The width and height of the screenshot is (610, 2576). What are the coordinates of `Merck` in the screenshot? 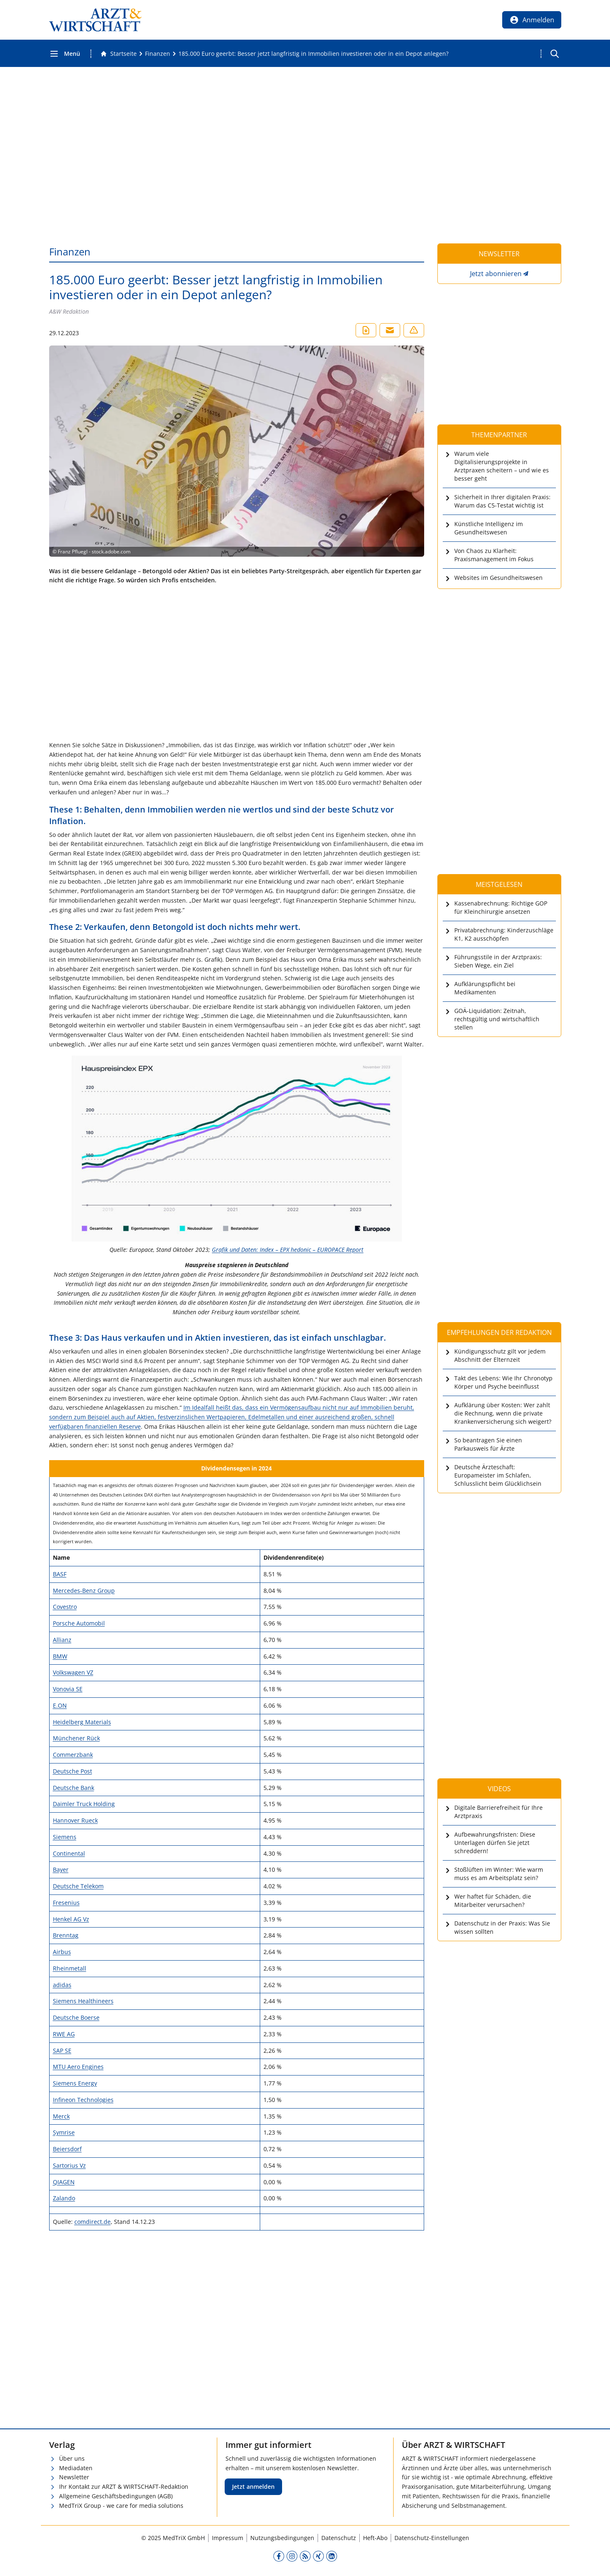 It's located at (61, 2116).